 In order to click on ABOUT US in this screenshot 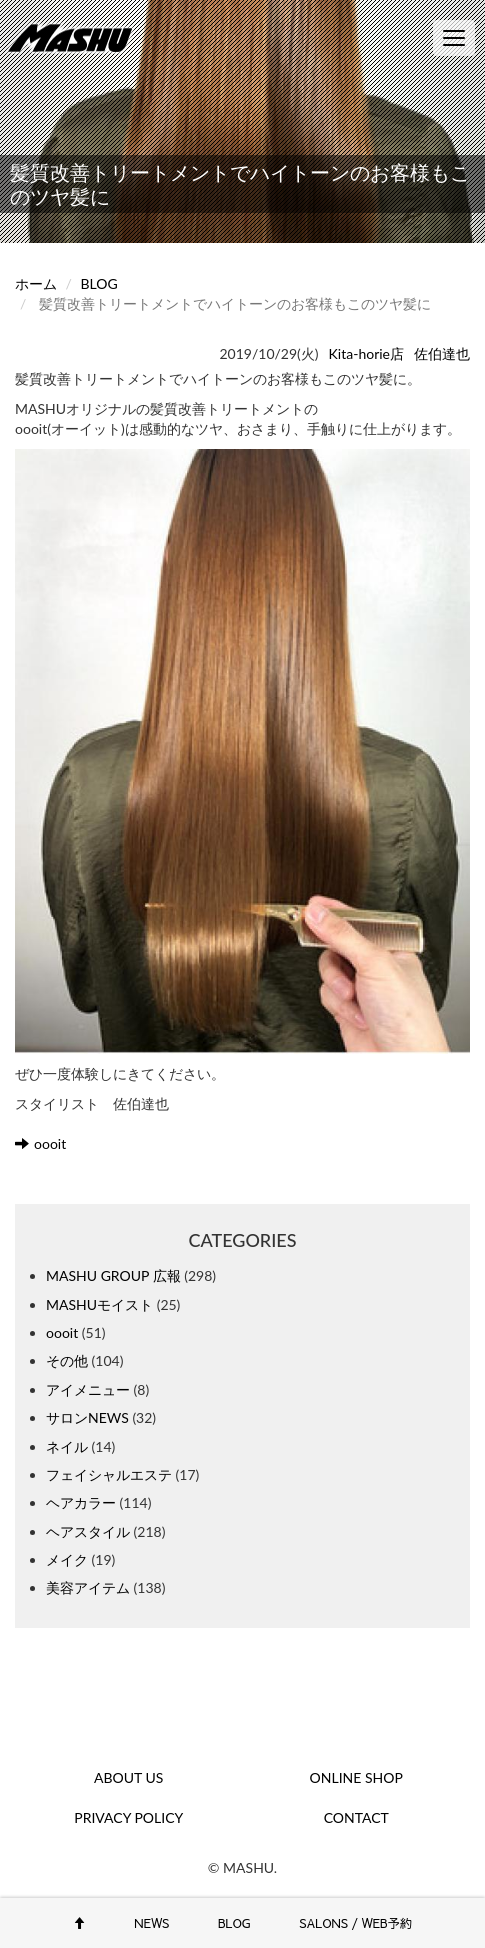, I will do `click(128, 1777)`.